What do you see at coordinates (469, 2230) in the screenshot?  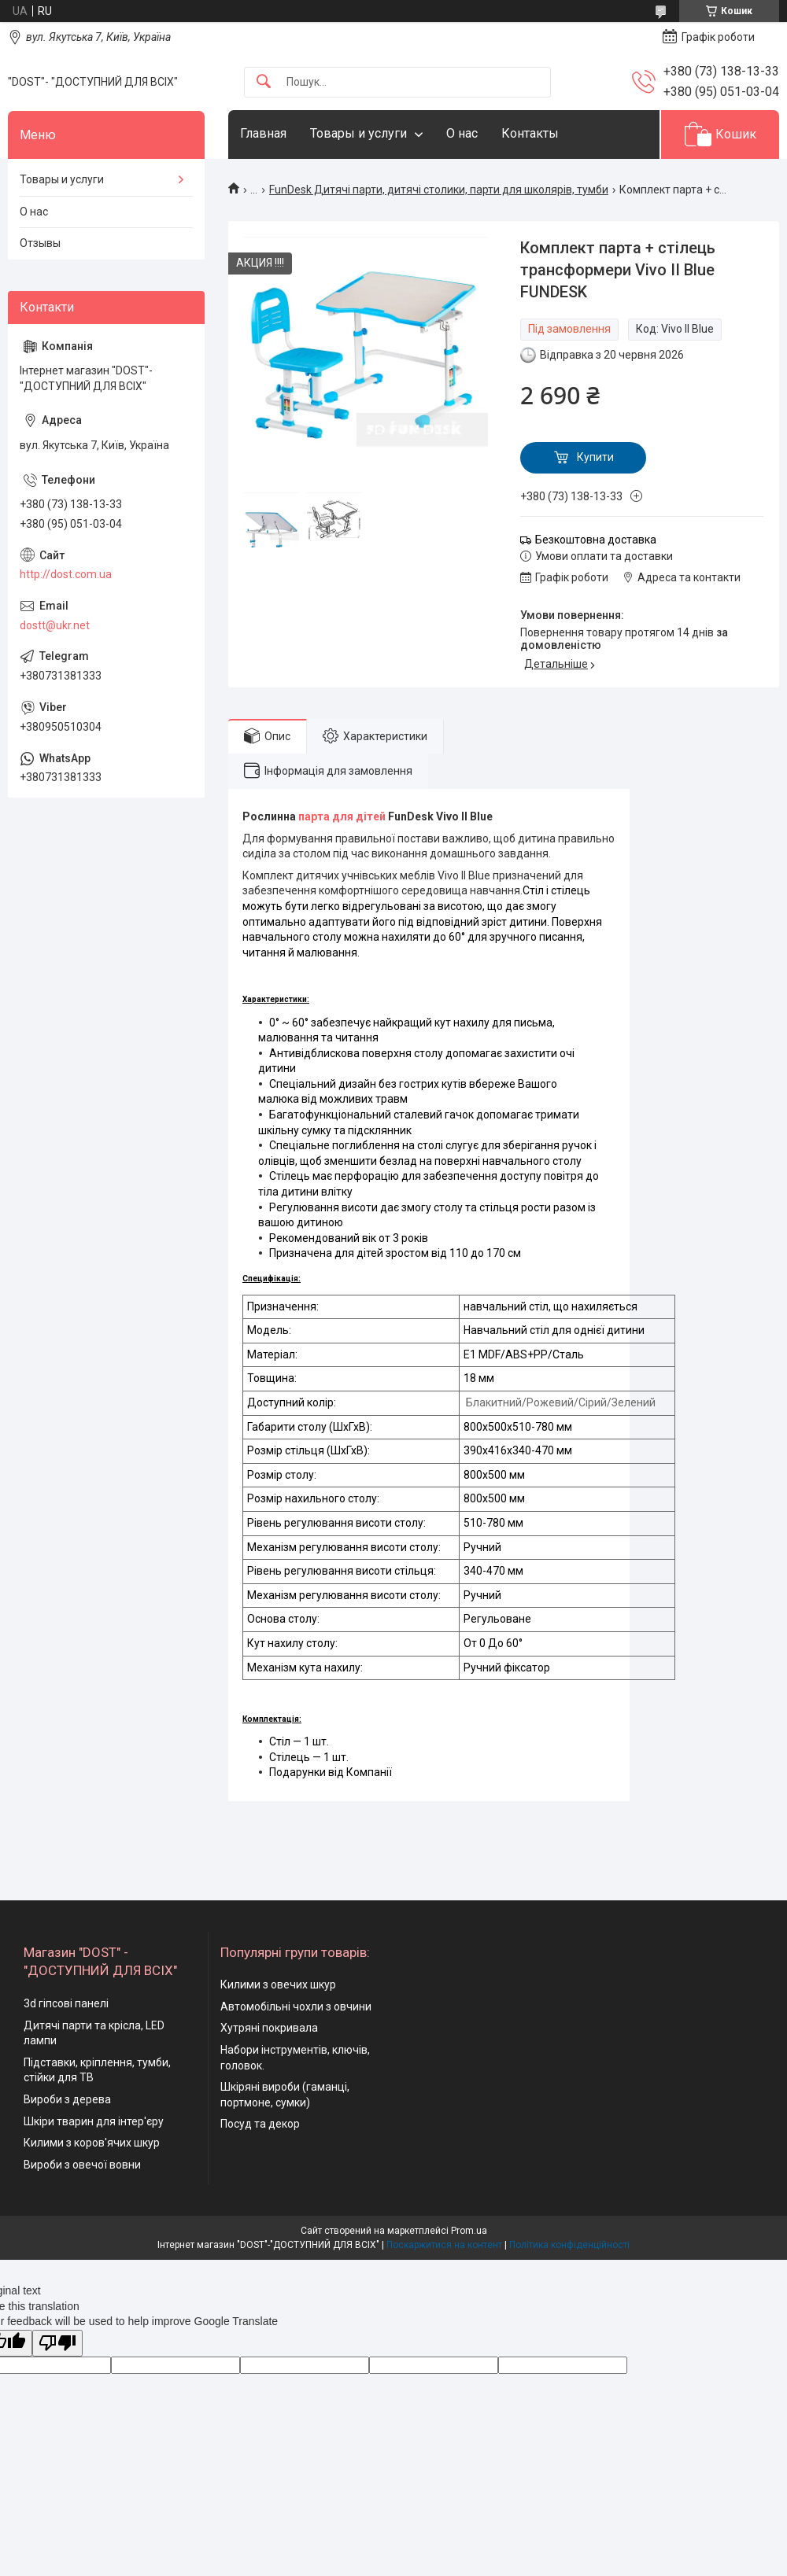 I see `Prom.ua` at bounding box center [469, 2230].